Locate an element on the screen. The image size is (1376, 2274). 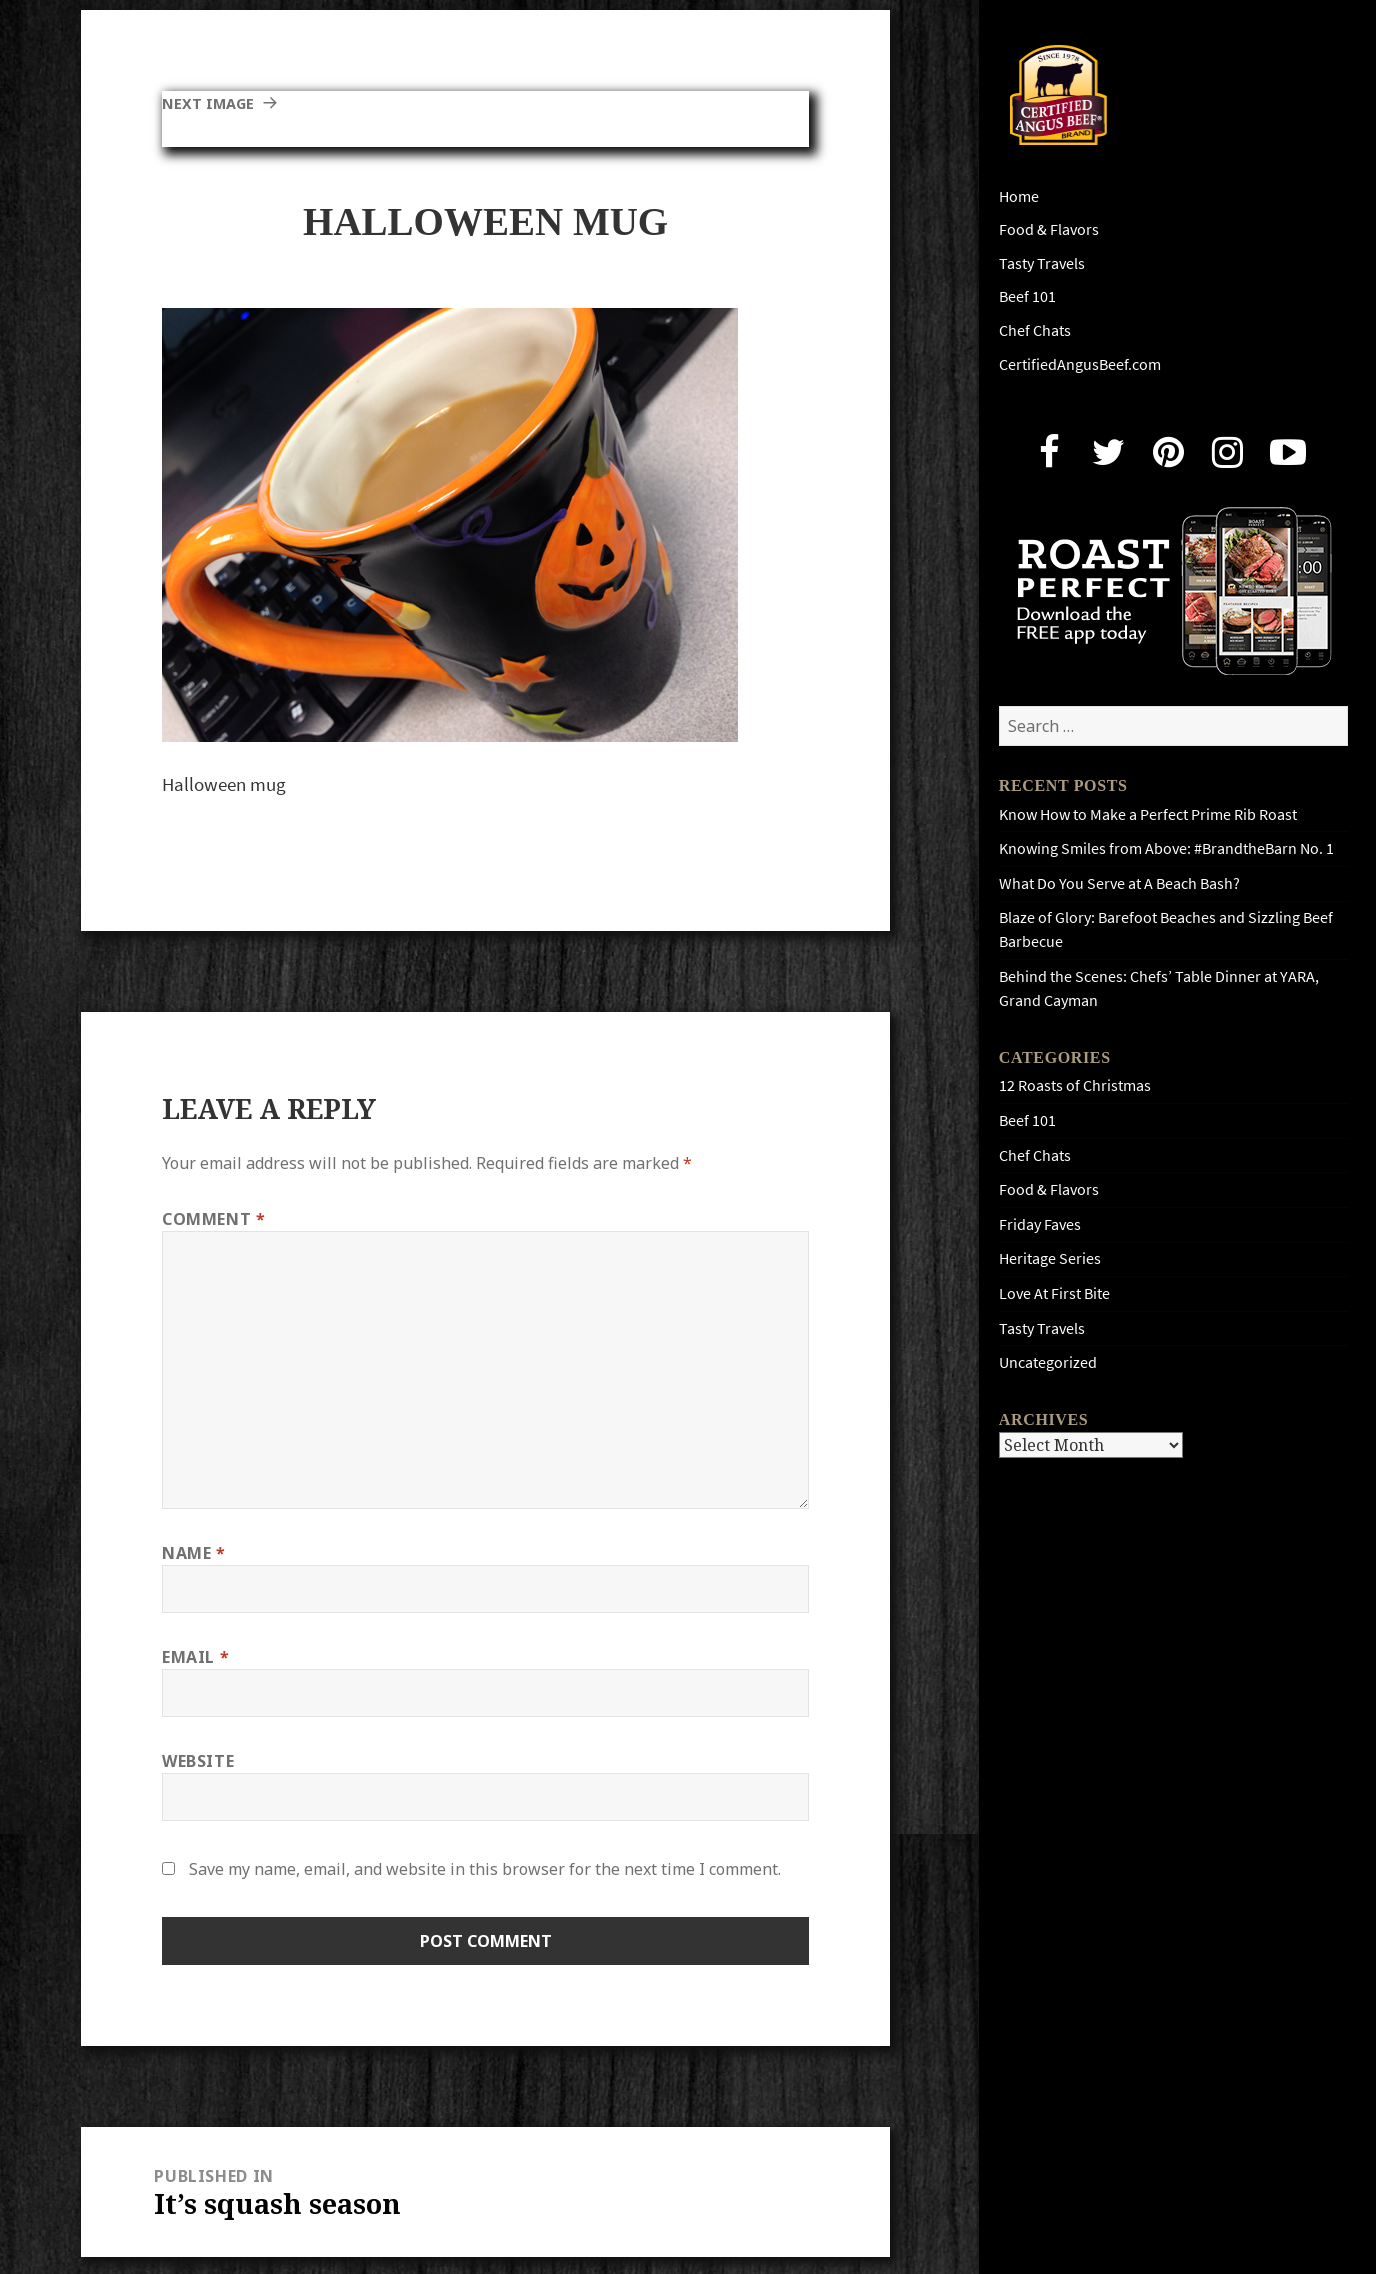
Uncategorized is located at coordinates (1048, 1362).